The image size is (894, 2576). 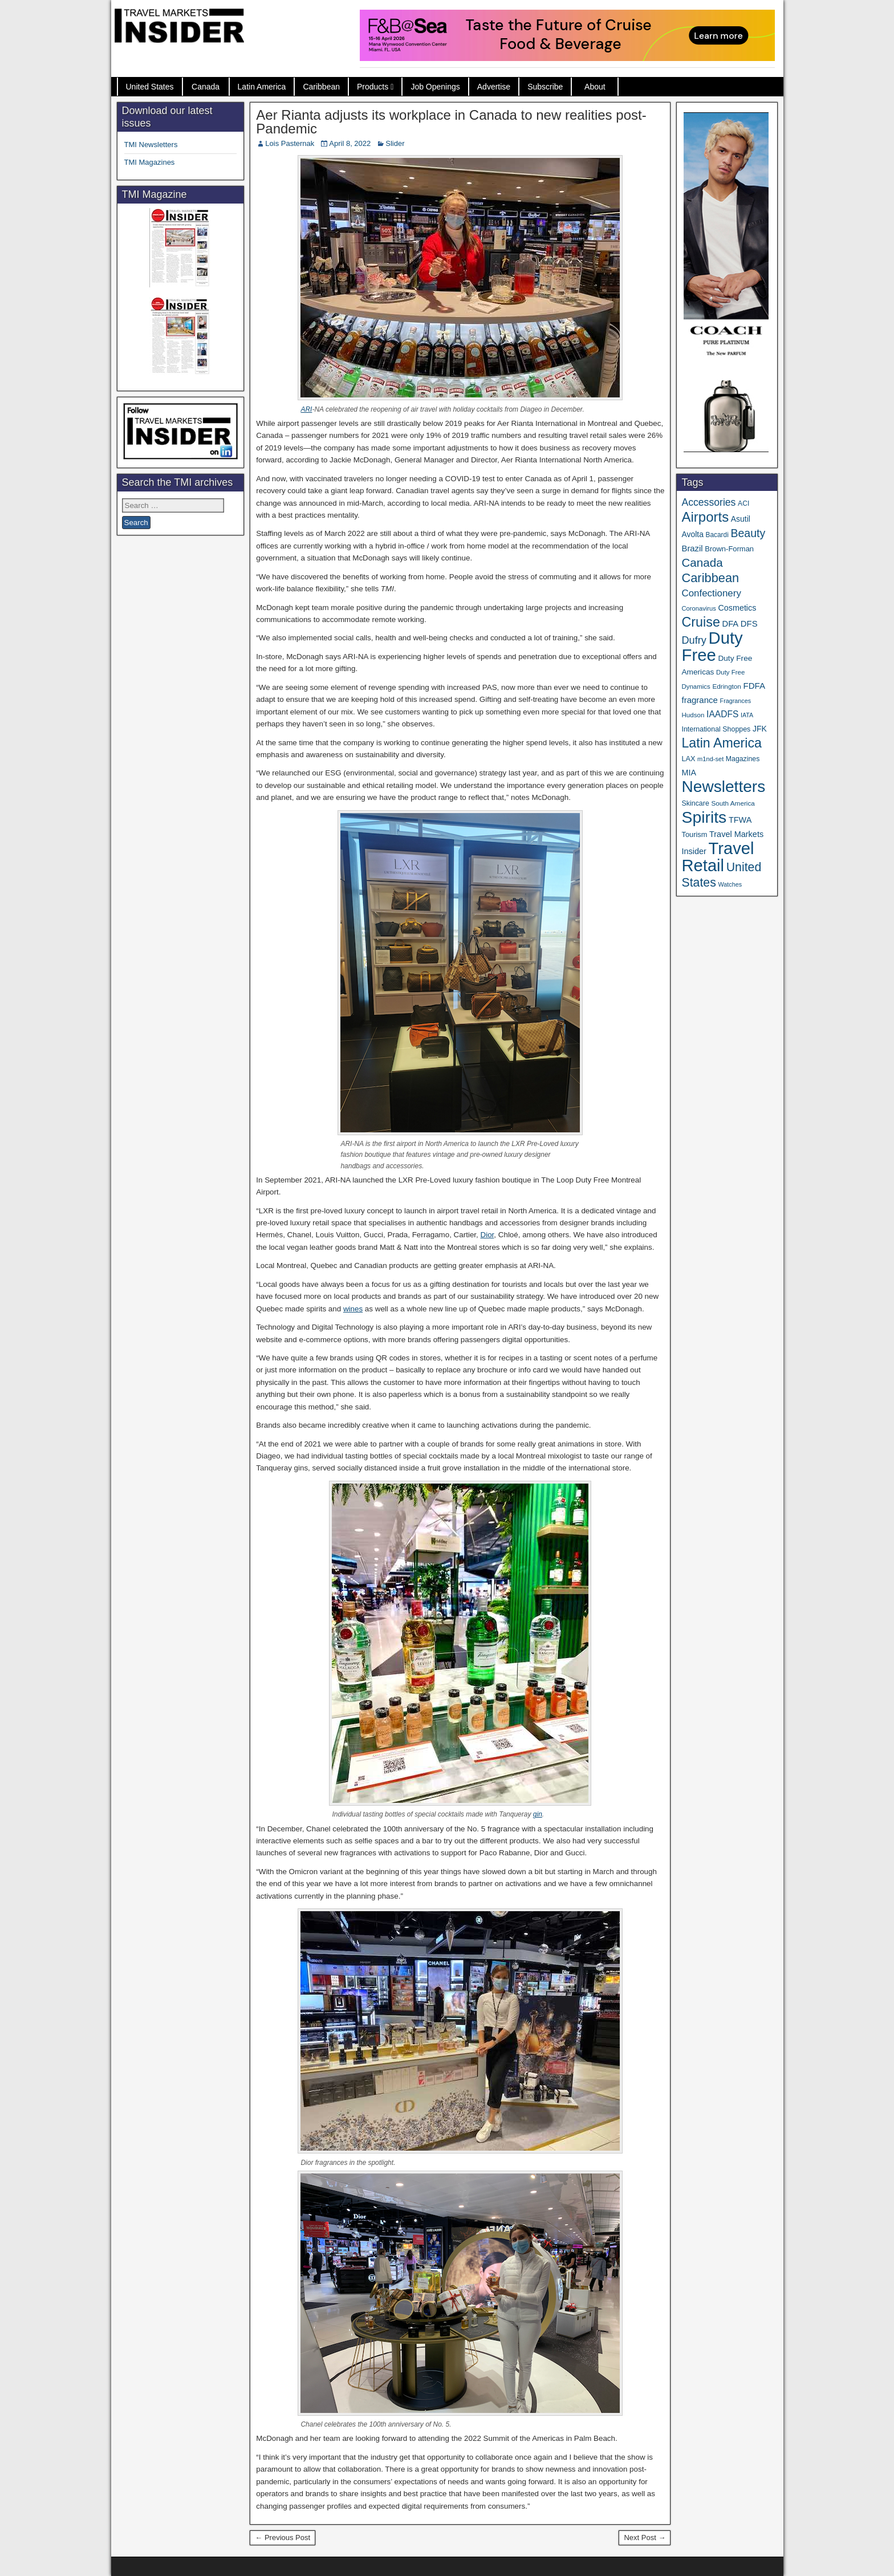 I want to click on Cosmetics [Cosmetics (51 items)], so click(x=737, y=607).